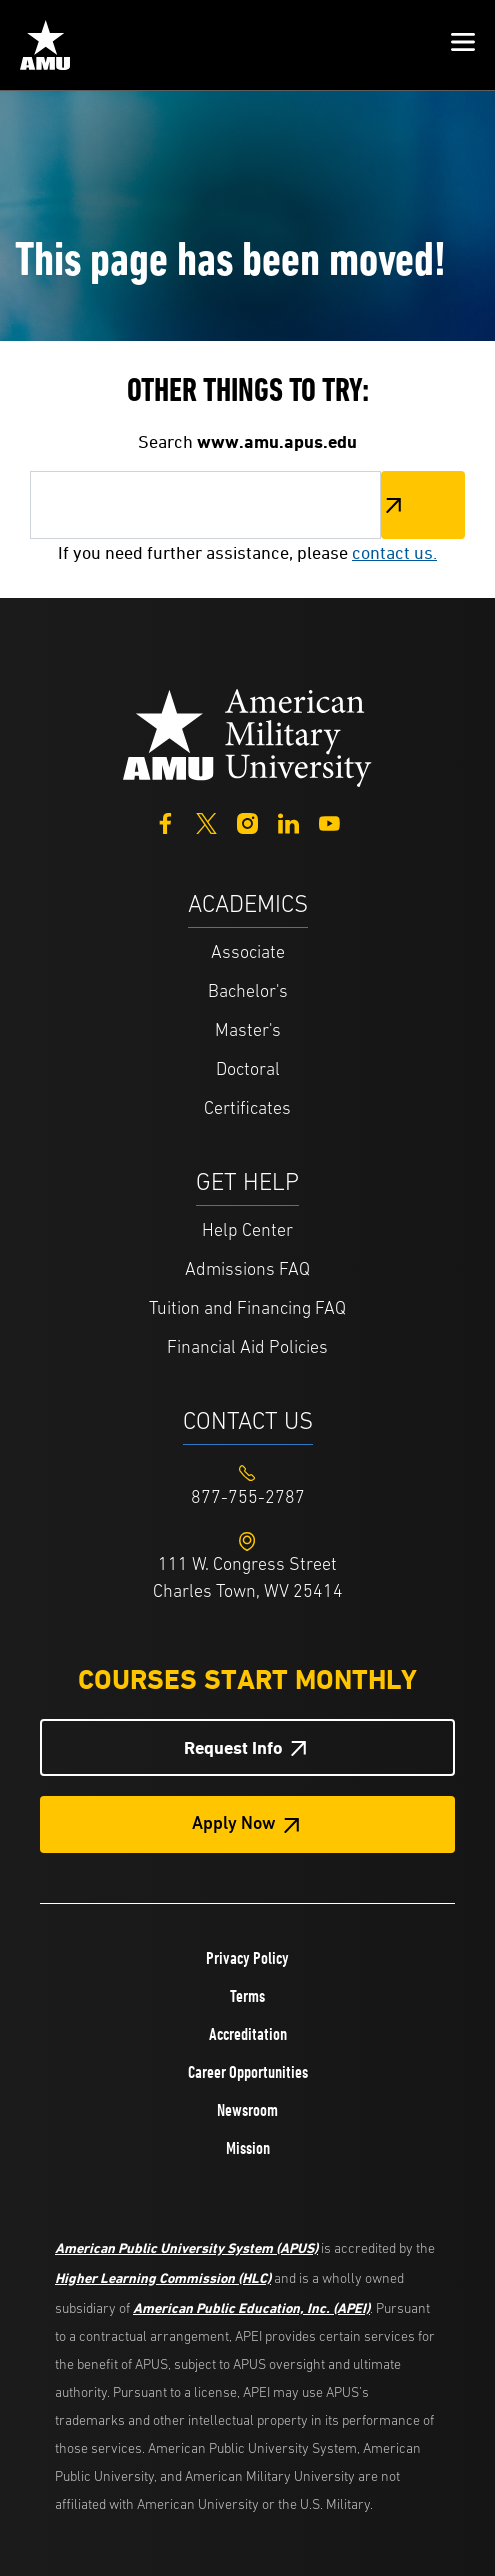  I want to click on [YouTube], so click(329, 821).